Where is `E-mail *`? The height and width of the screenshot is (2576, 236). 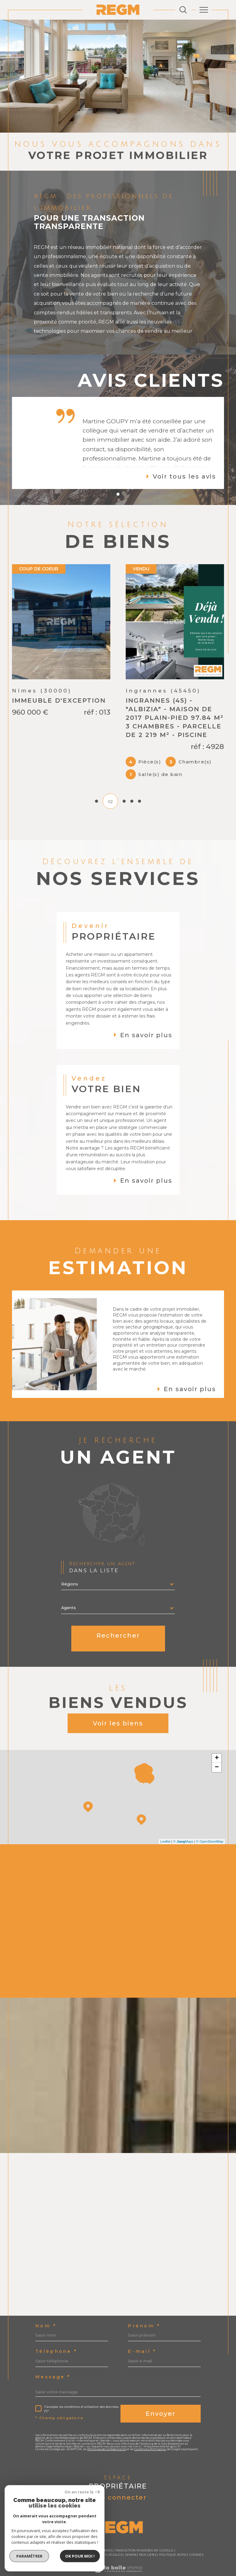 E-mail * is located at coordinates (142, 2334).